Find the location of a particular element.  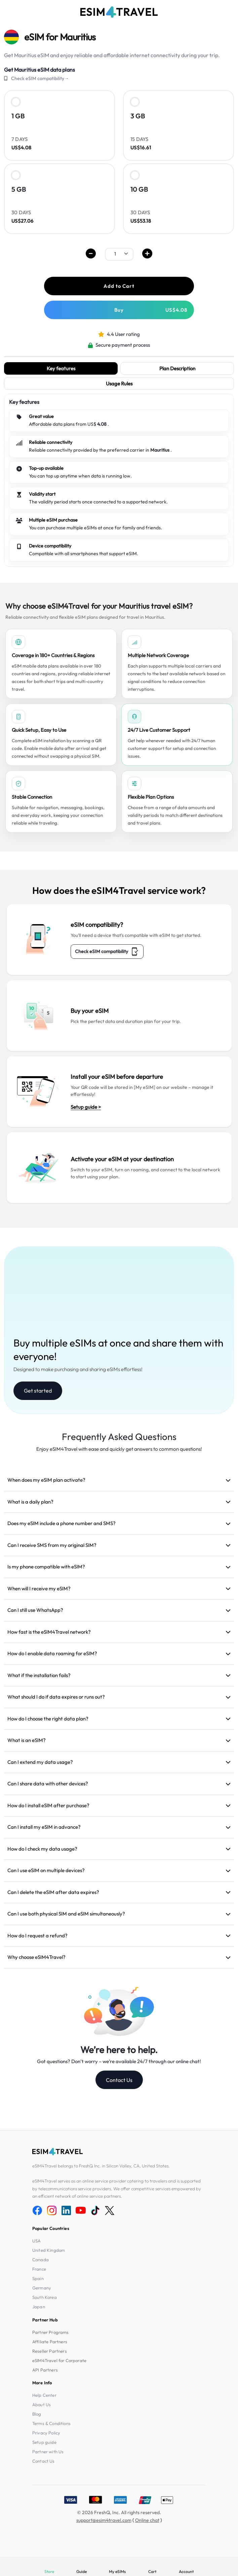

Germany is located at coordinates (41, 2287).